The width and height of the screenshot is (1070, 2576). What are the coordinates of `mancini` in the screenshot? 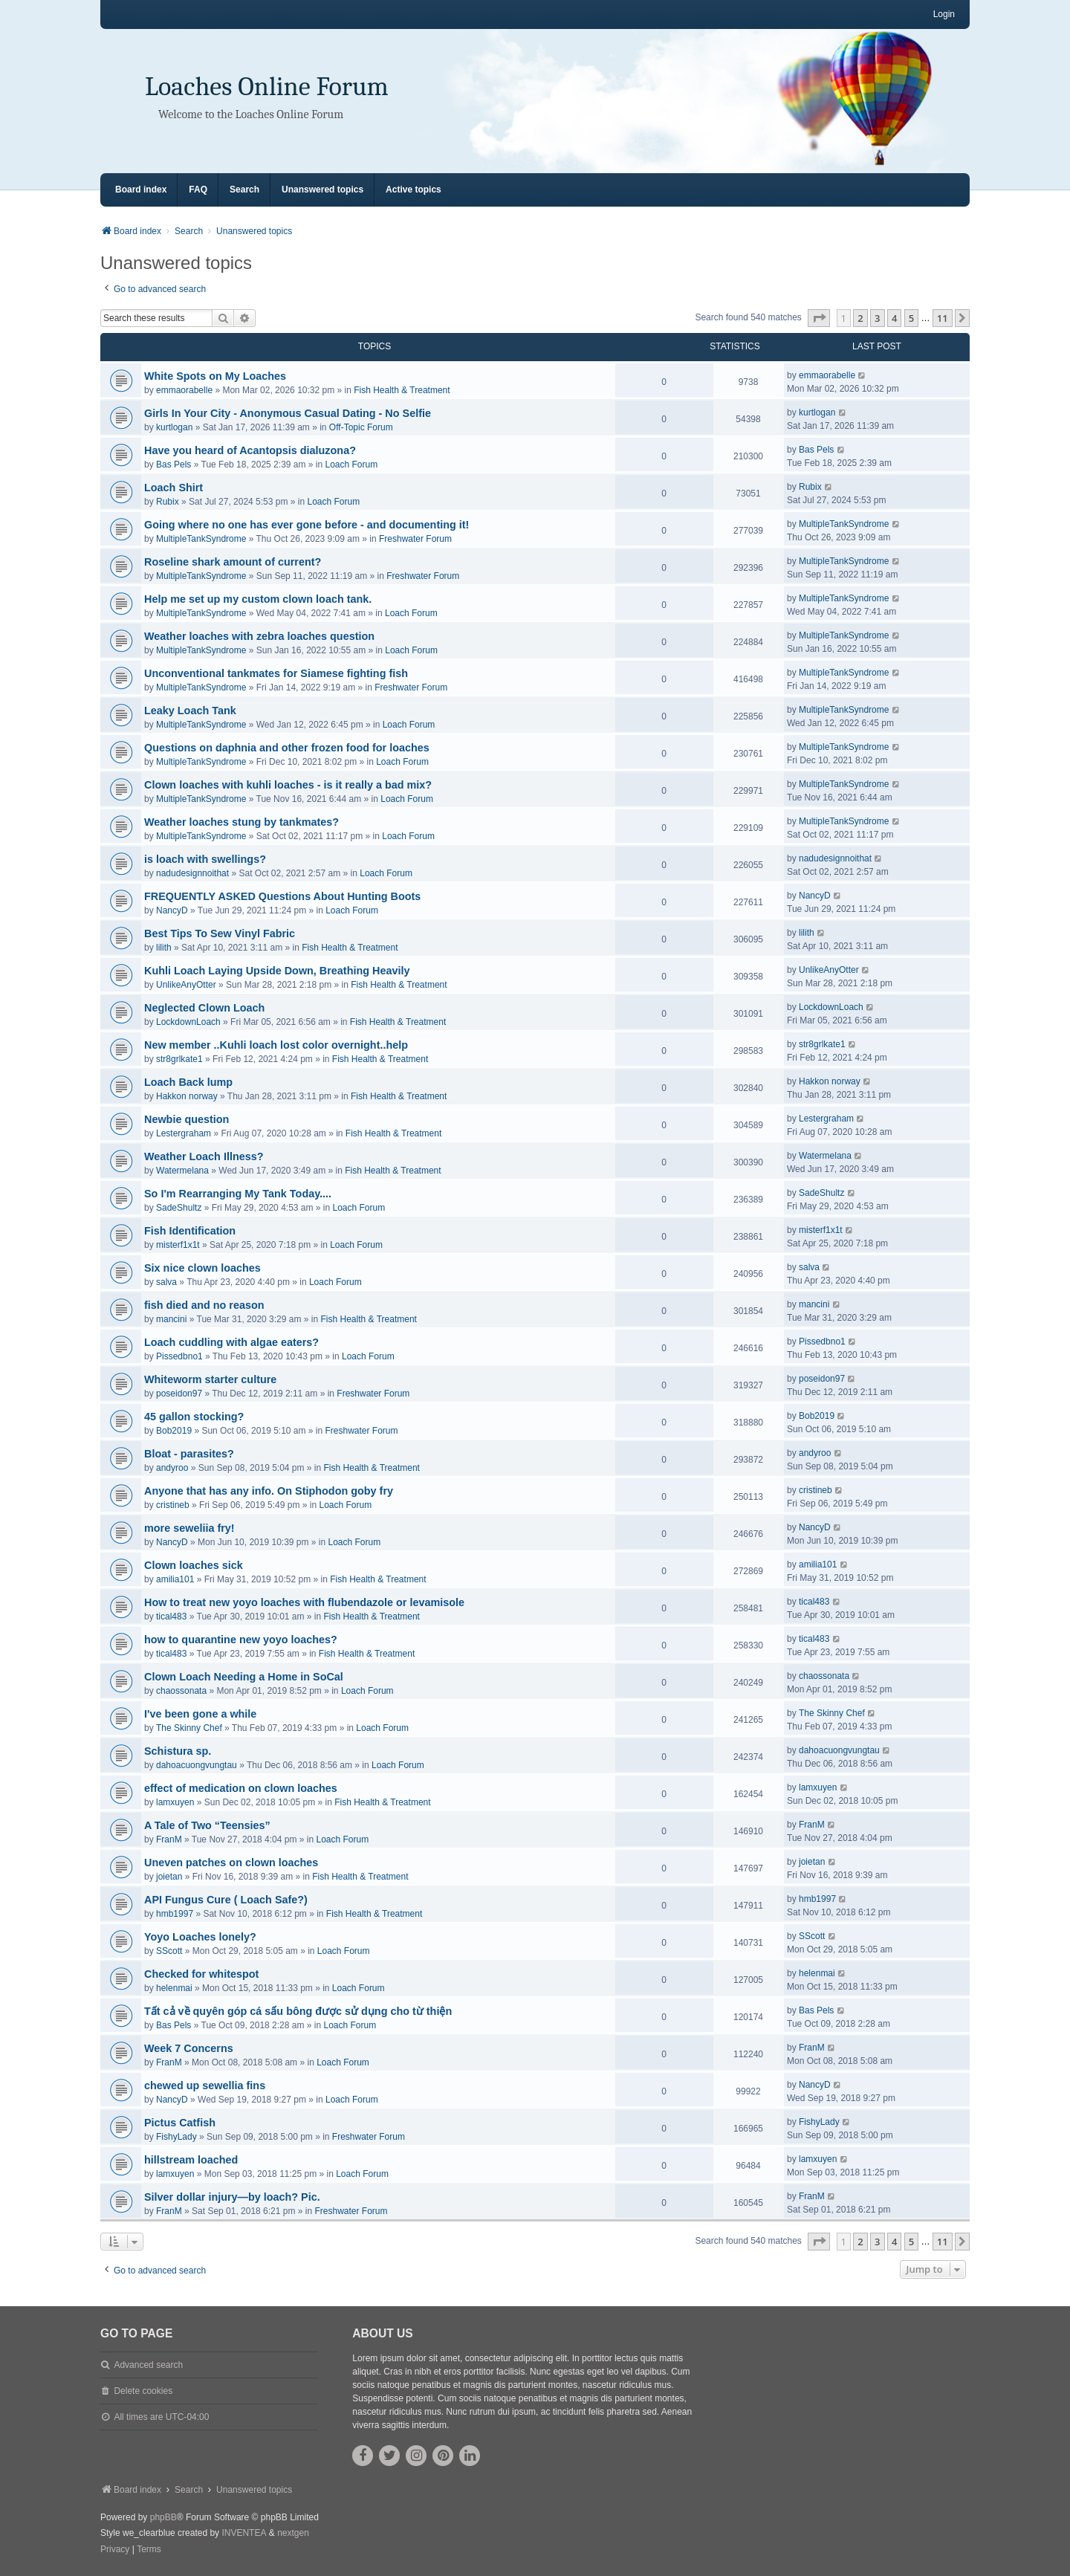 It's located at (171, 1319).